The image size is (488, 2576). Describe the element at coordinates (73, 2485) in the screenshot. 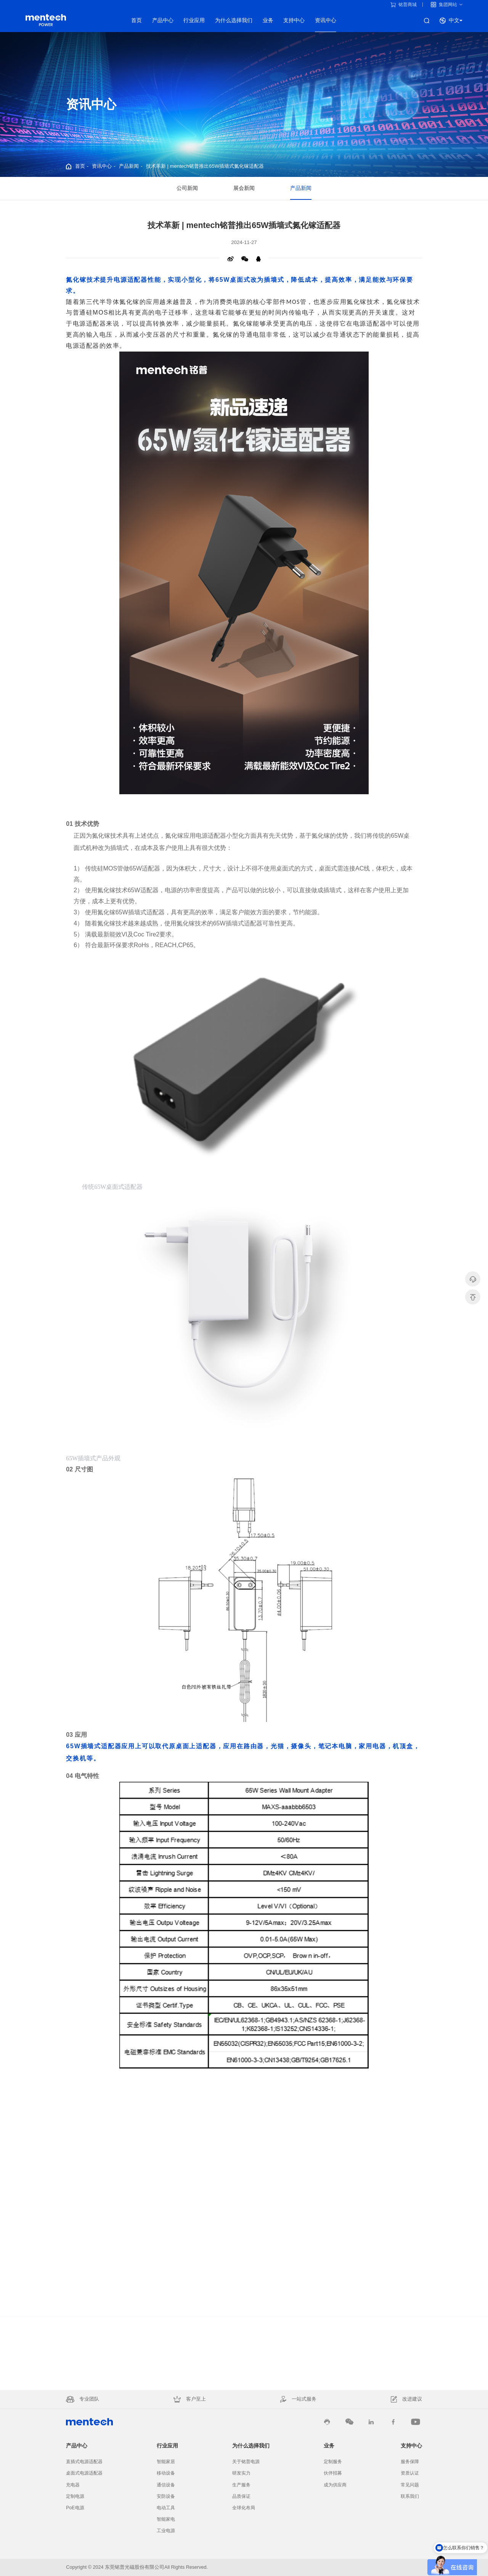

I see `充电器` at that location.